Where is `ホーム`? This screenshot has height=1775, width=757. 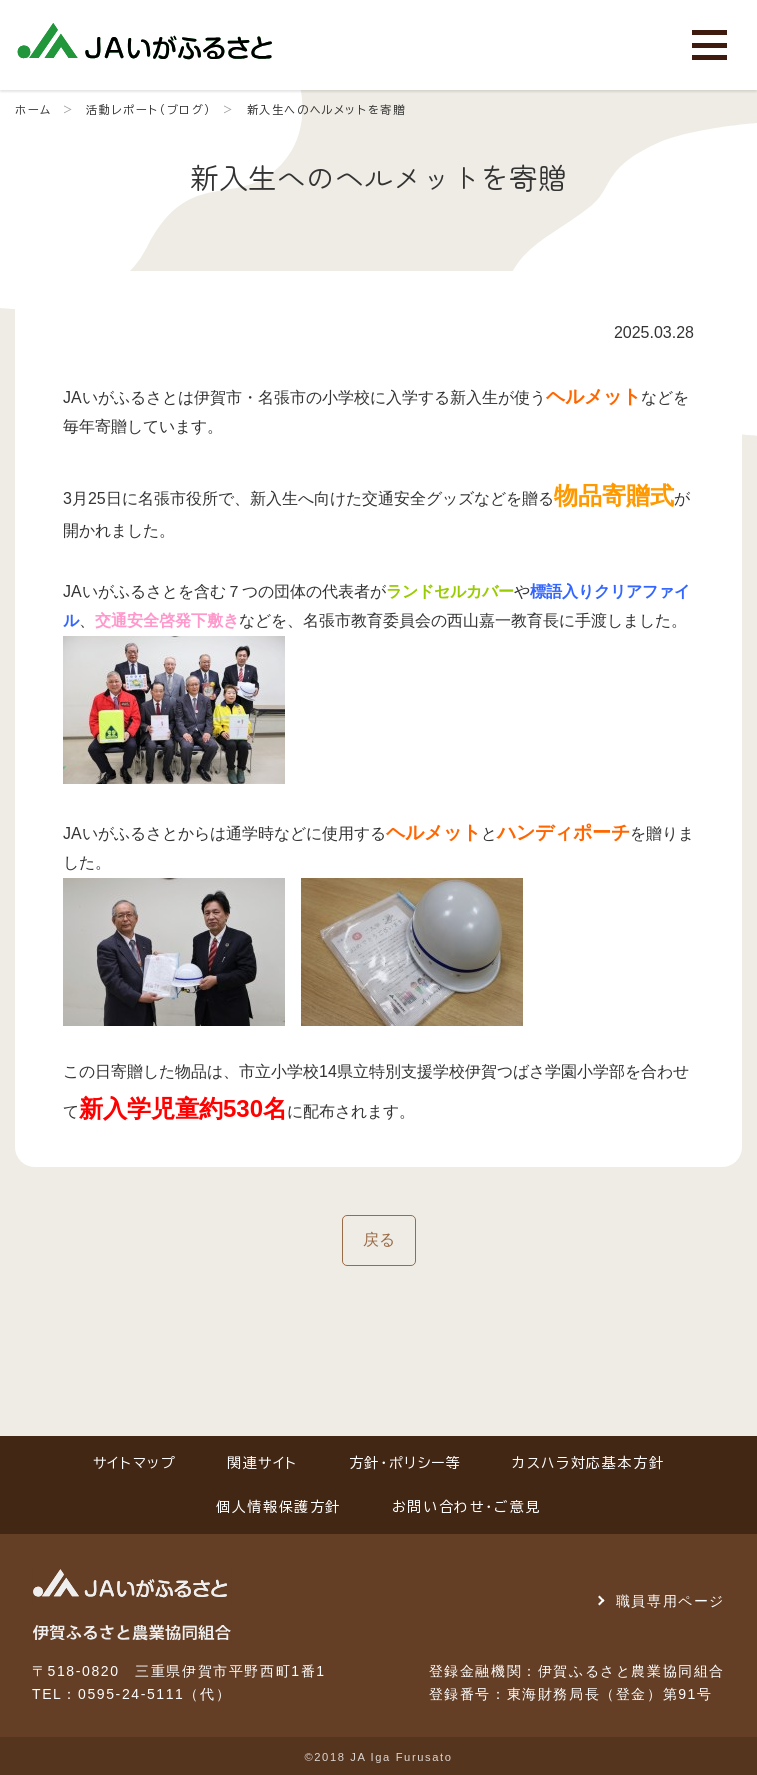
ホーム is located at coordinates (33, 109).